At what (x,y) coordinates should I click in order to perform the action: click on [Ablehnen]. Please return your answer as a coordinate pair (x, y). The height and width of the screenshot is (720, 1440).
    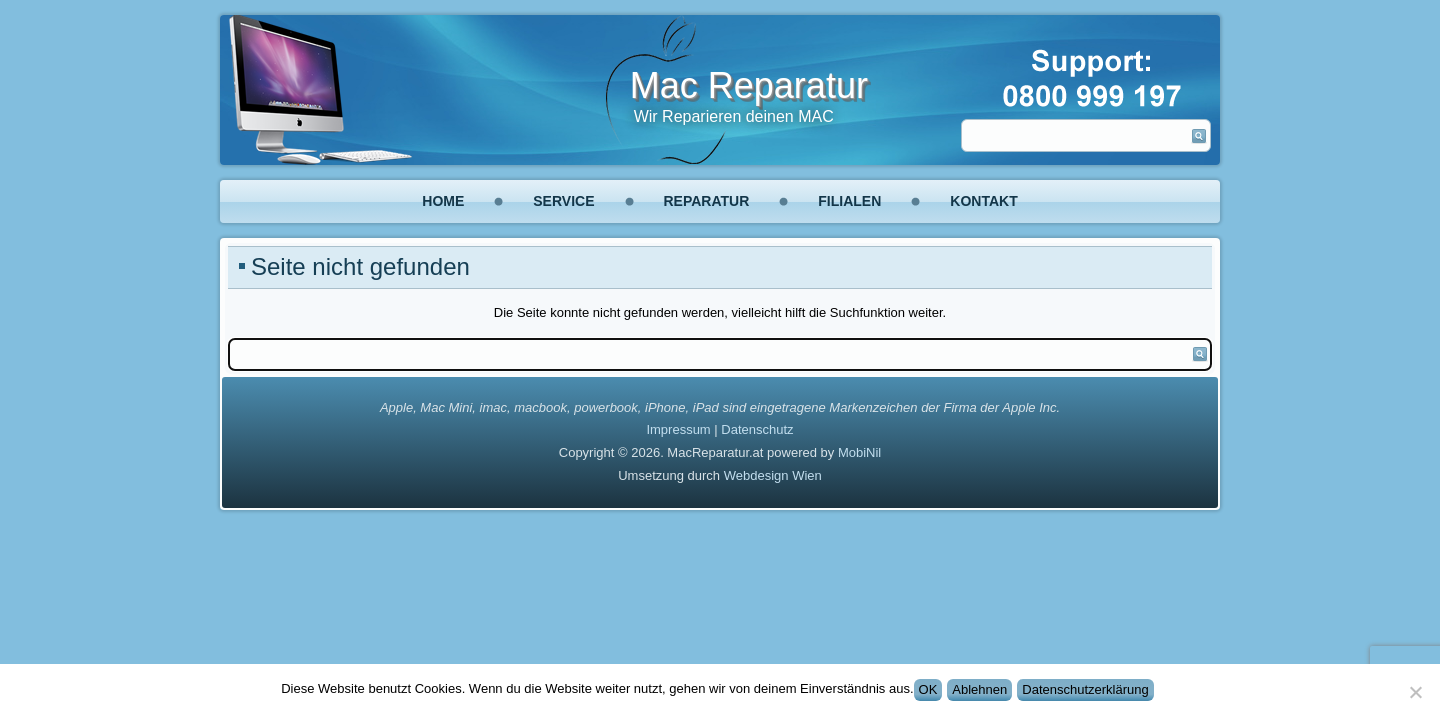
    Looking at the image, I should click on (1415, 692).